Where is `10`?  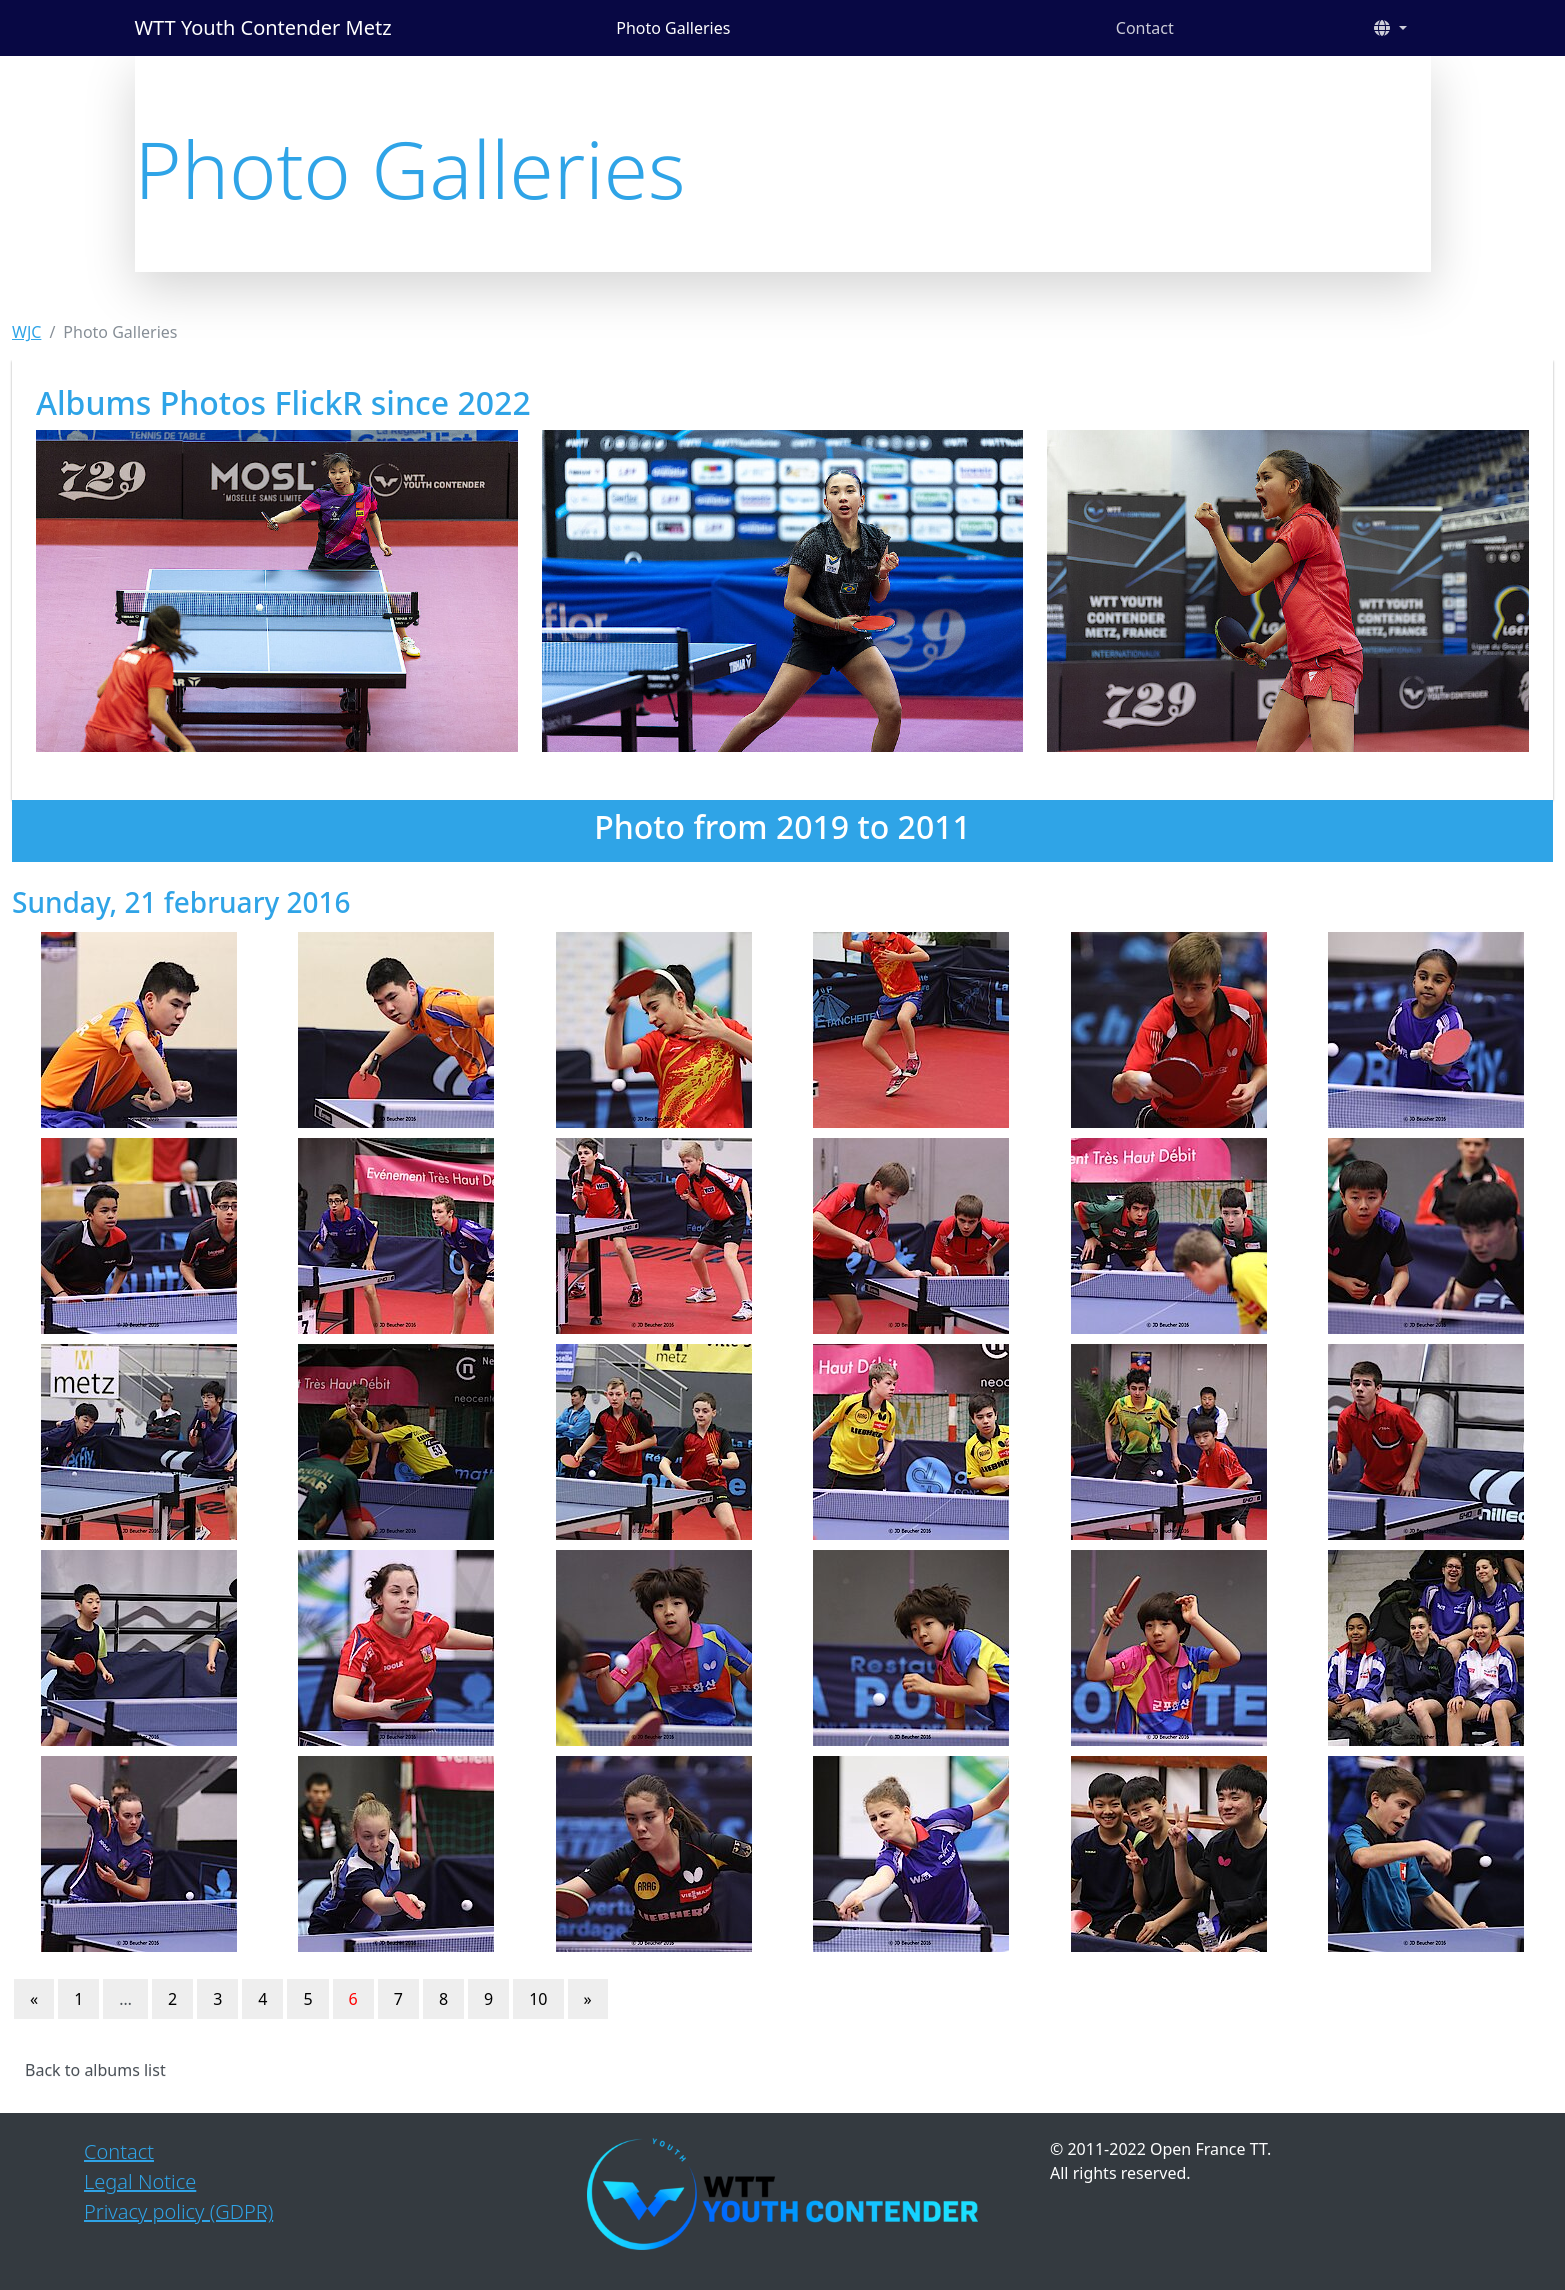
10 is located at coordinates (538, 1999).